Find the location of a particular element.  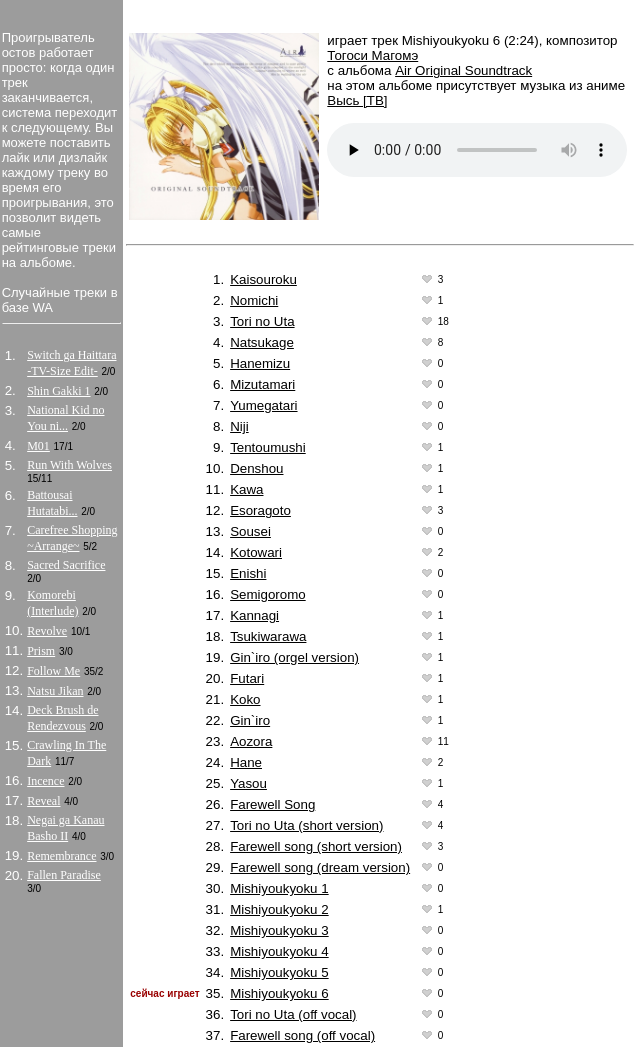

Gin`iro is located at coordinates (250, 720).